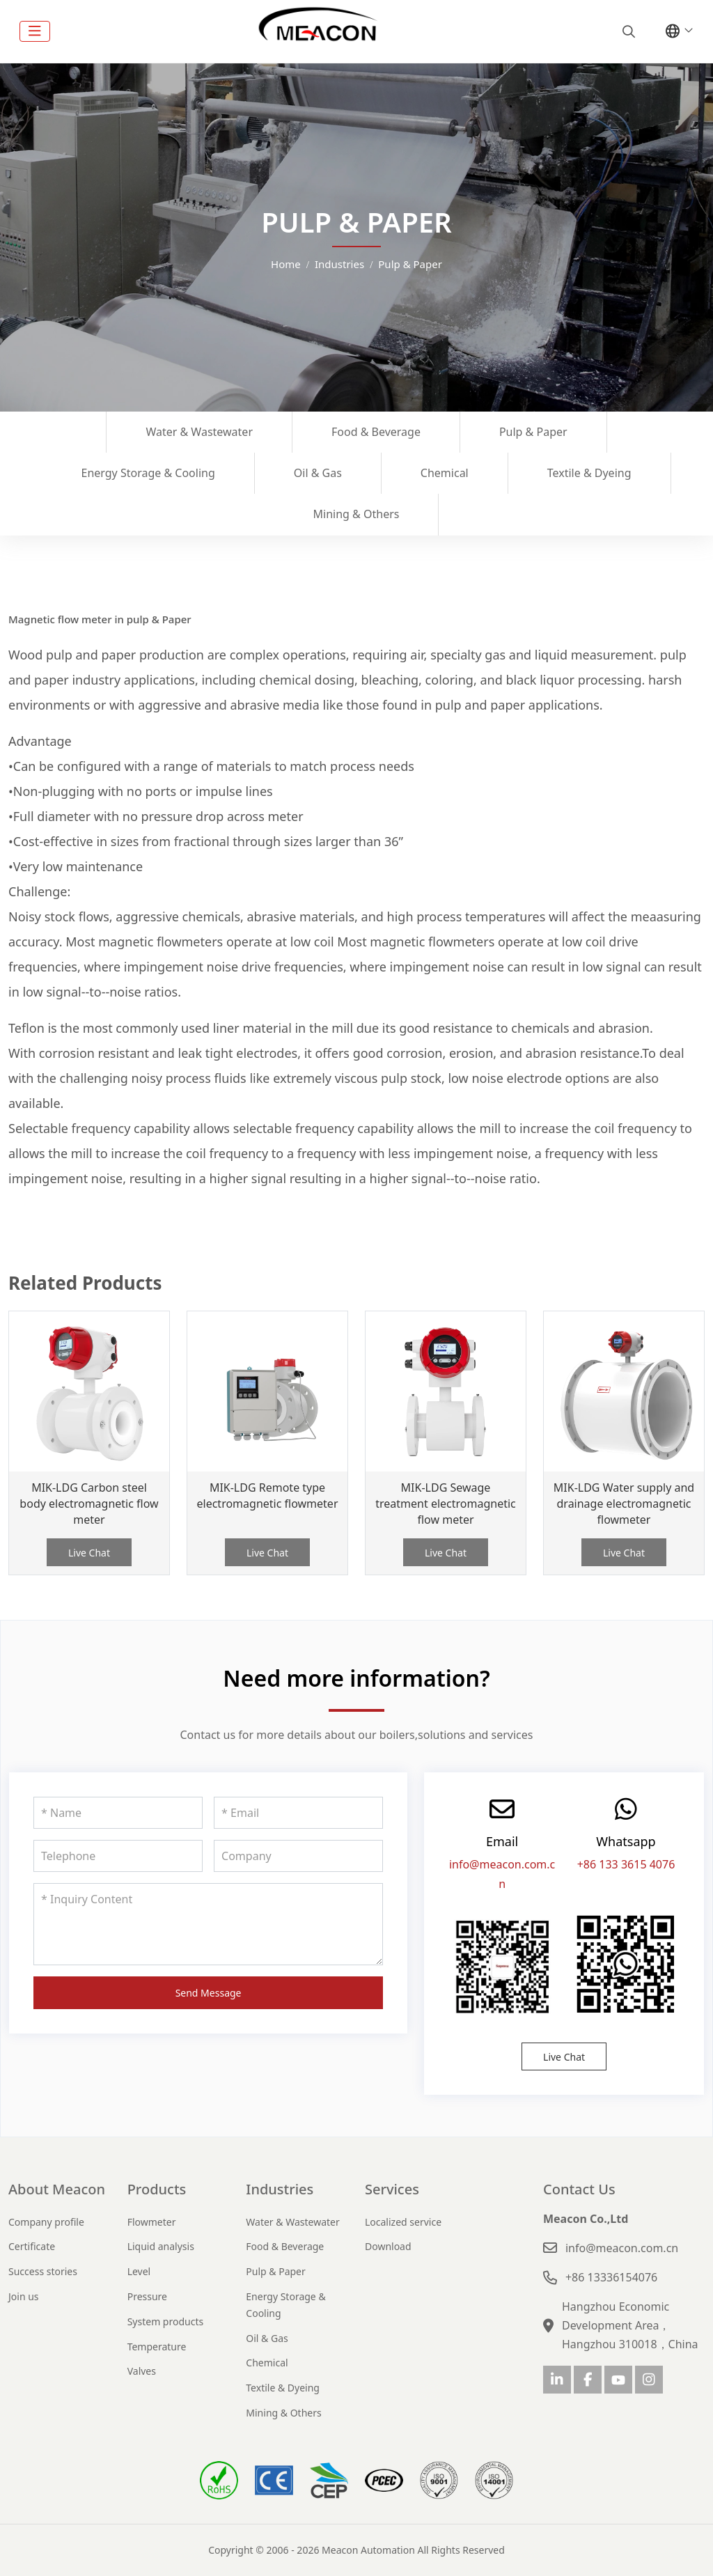  Describe the element at coordinates (88, 1503) in the screenshot. I see `MIK-LDG Carbon steel body electromagnetic flow meter` at that location.